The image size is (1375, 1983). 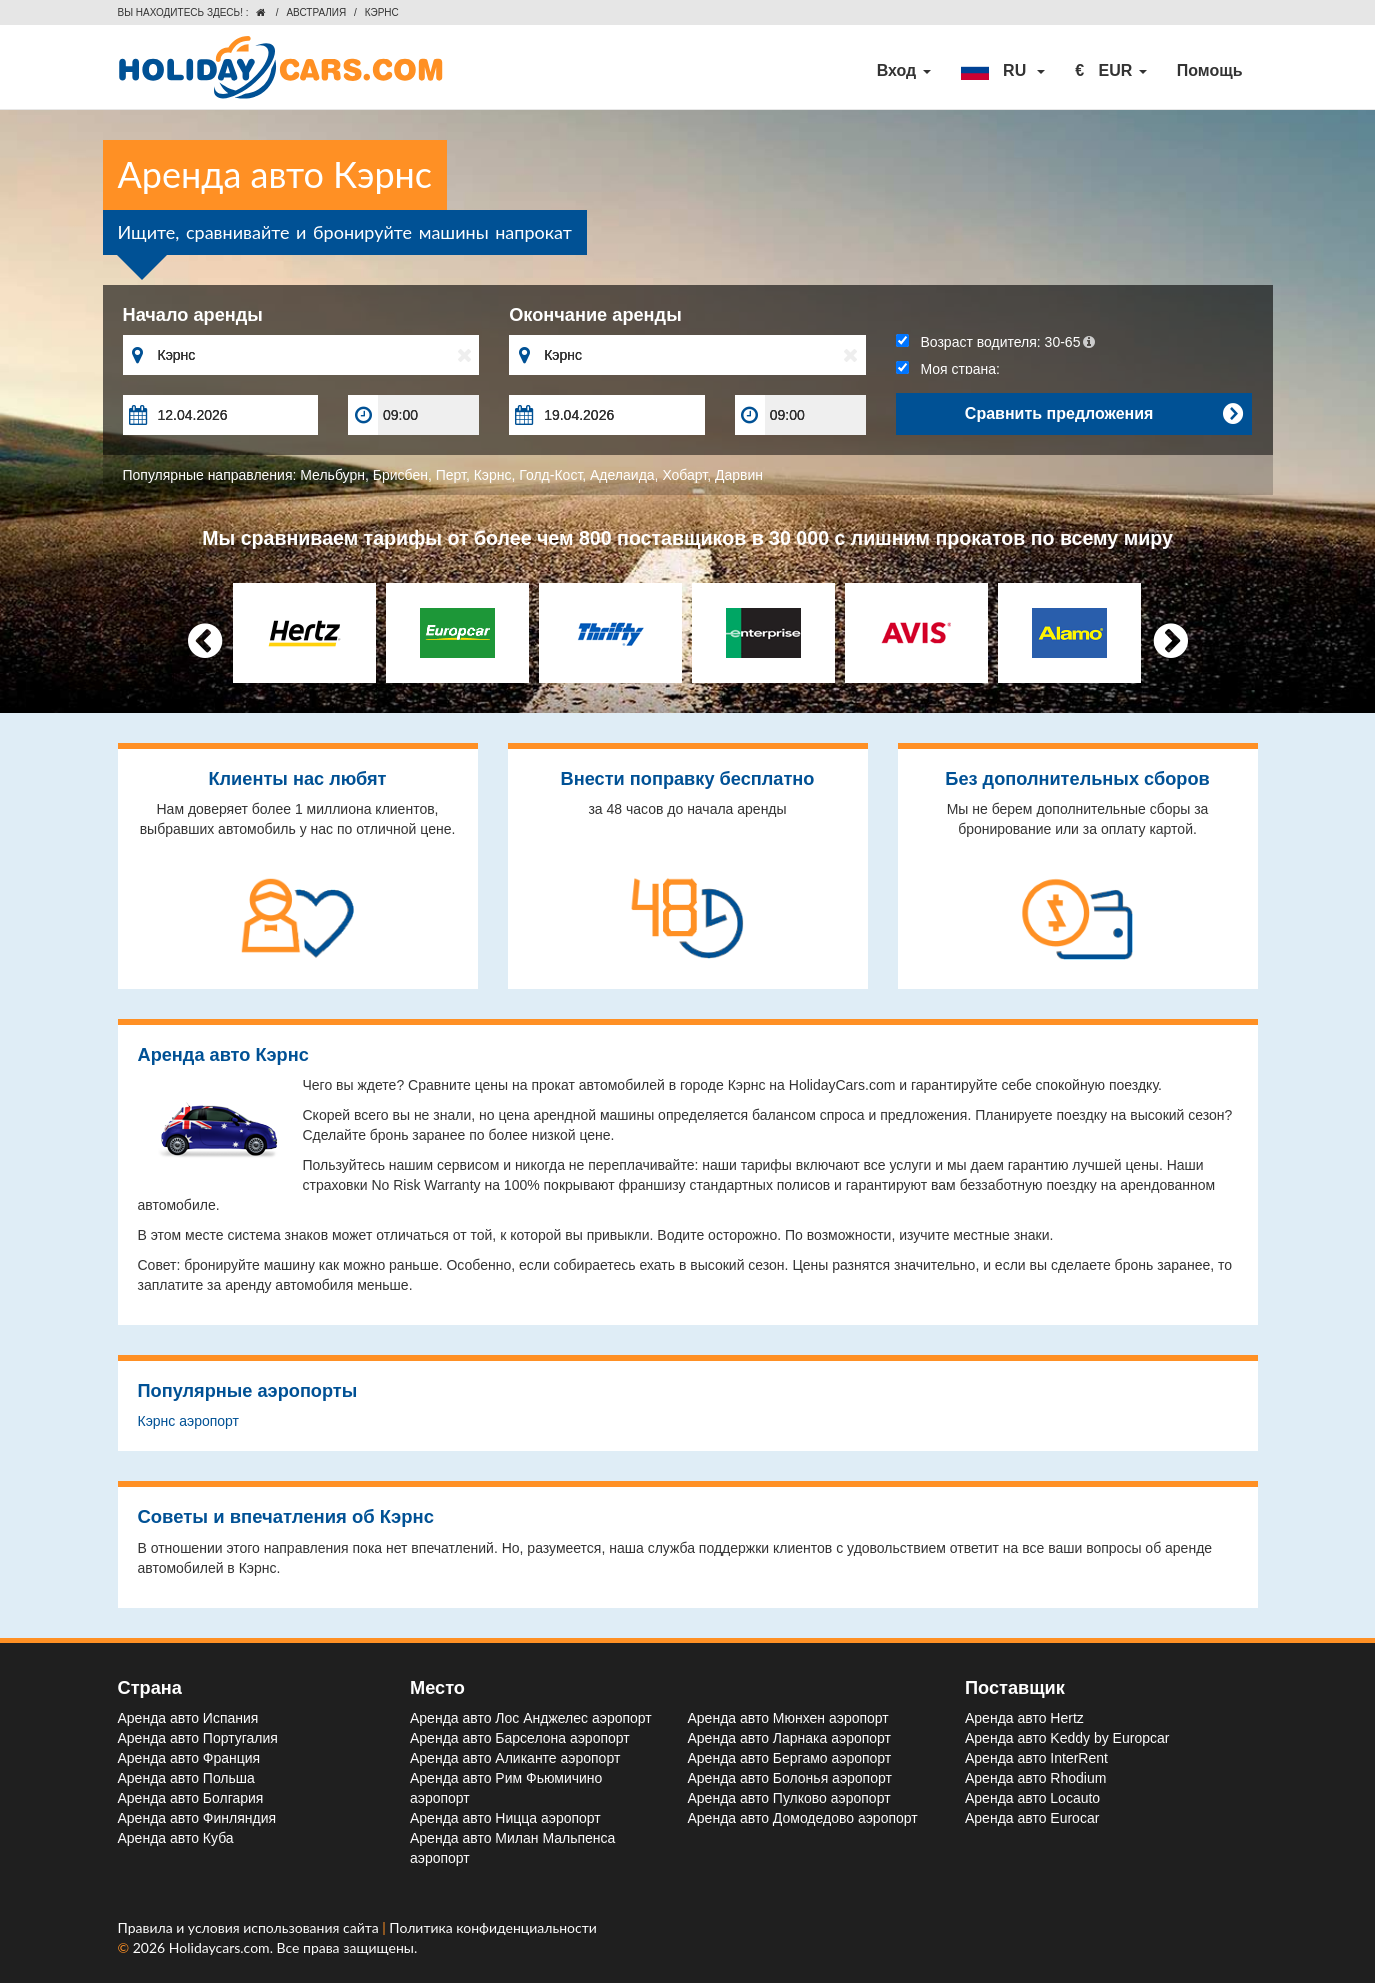 I want to click on Кэрнс, so click(x=493, y=475).